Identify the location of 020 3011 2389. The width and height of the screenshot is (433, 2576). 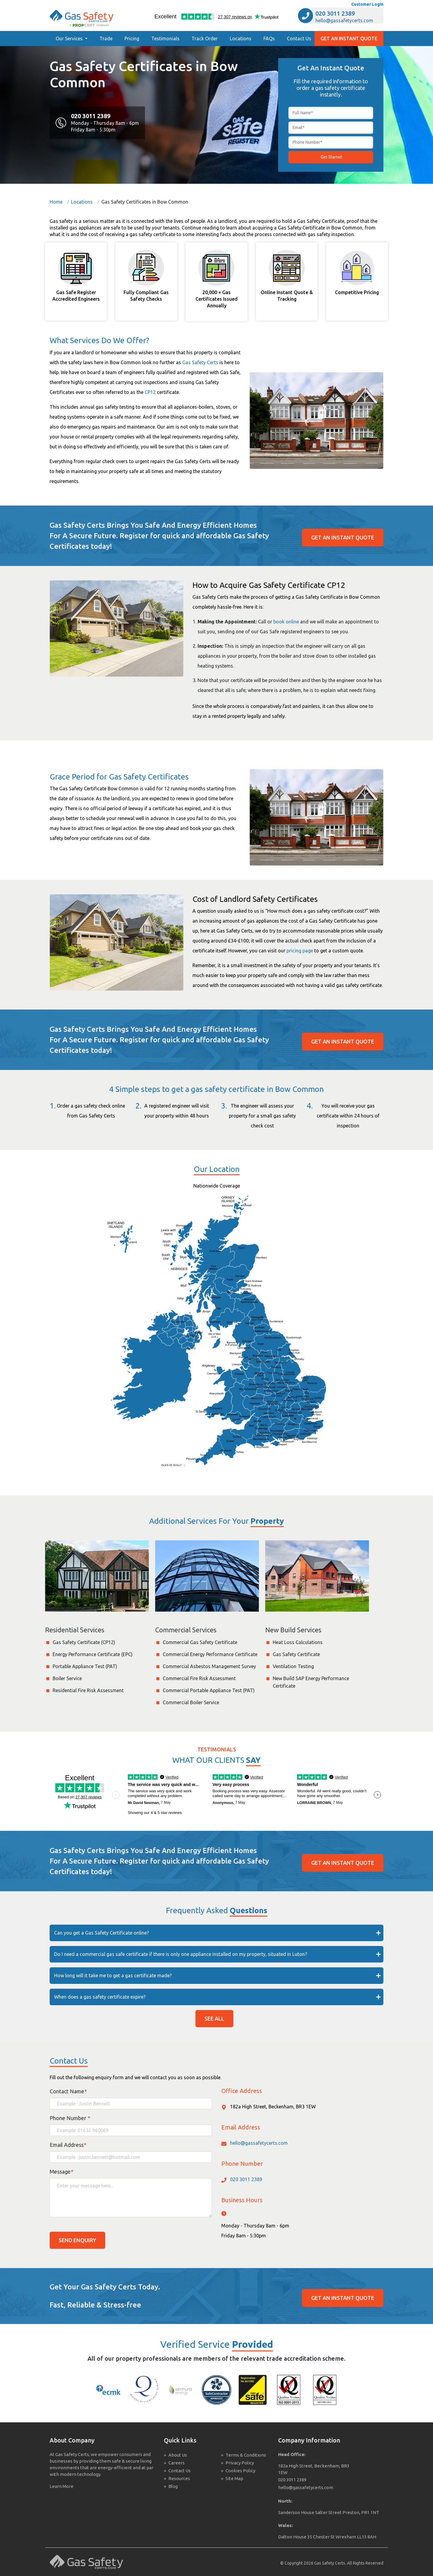
(335, 13).